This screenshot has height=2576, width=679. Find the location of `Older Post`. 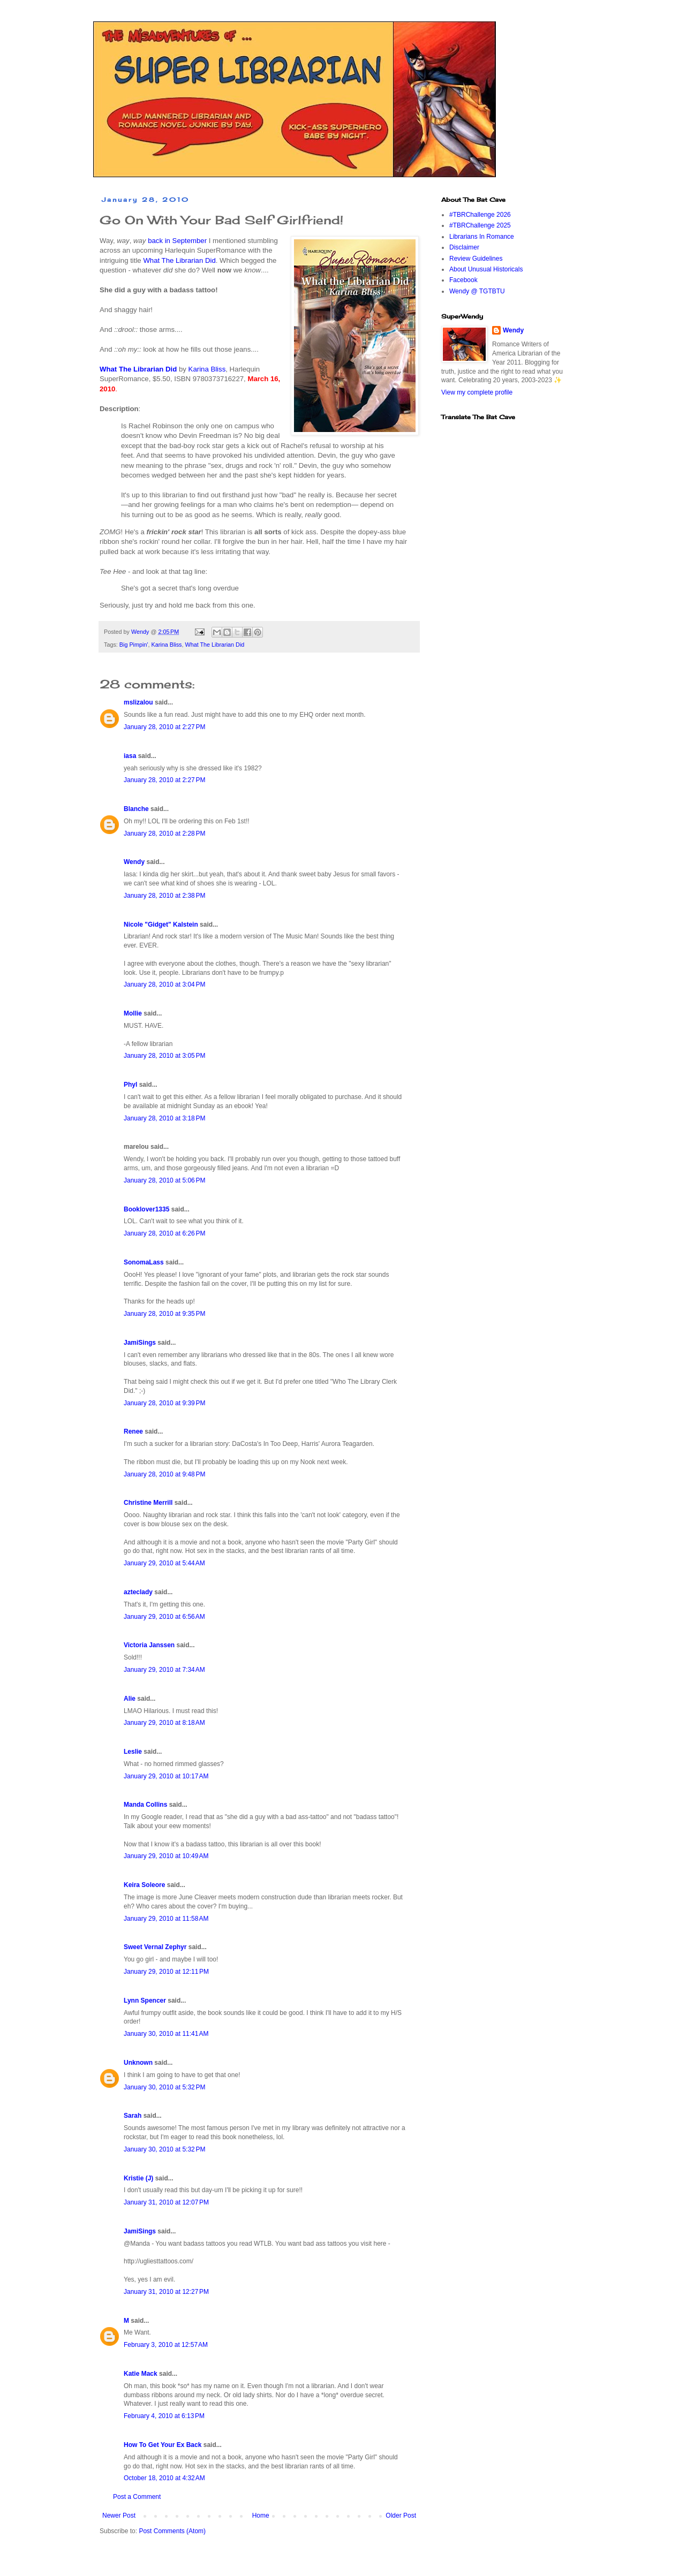

Older Post is located at coordinates (401, 2515).